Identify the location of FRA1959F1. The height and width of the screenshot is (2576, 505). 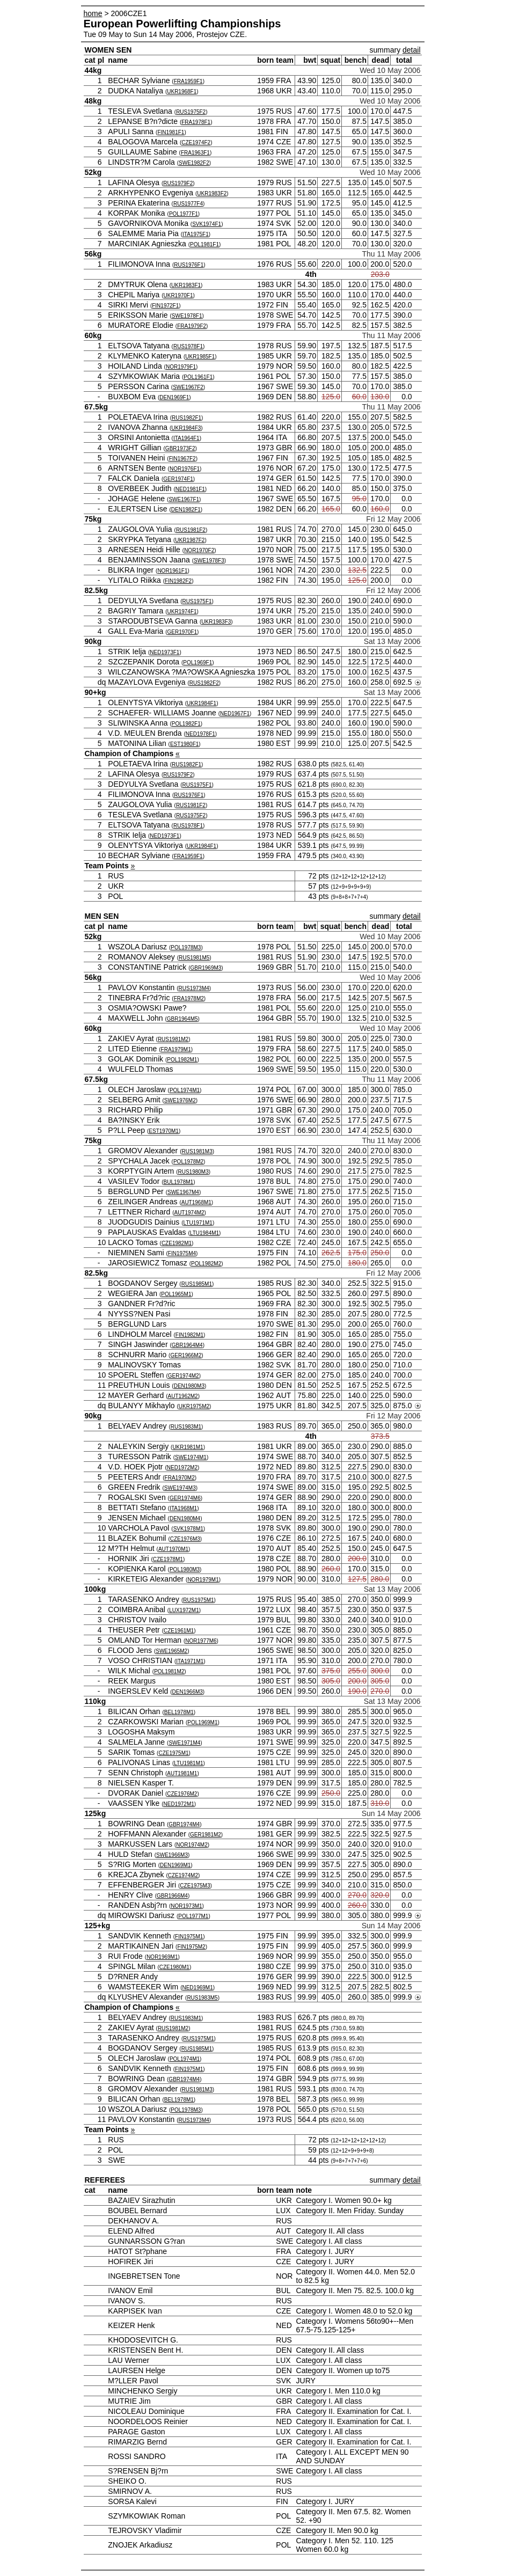
(188, 81).